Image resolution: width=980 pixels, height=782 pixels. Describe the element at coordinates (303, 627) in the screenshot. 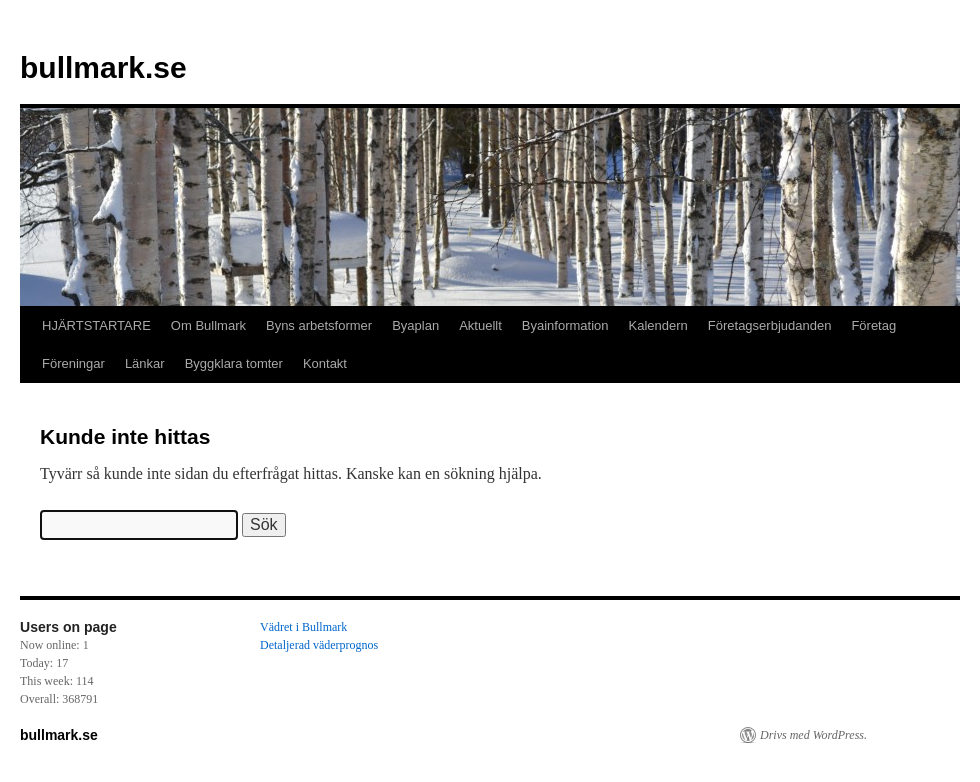

I see `Vädret i Bullmark` at that location.